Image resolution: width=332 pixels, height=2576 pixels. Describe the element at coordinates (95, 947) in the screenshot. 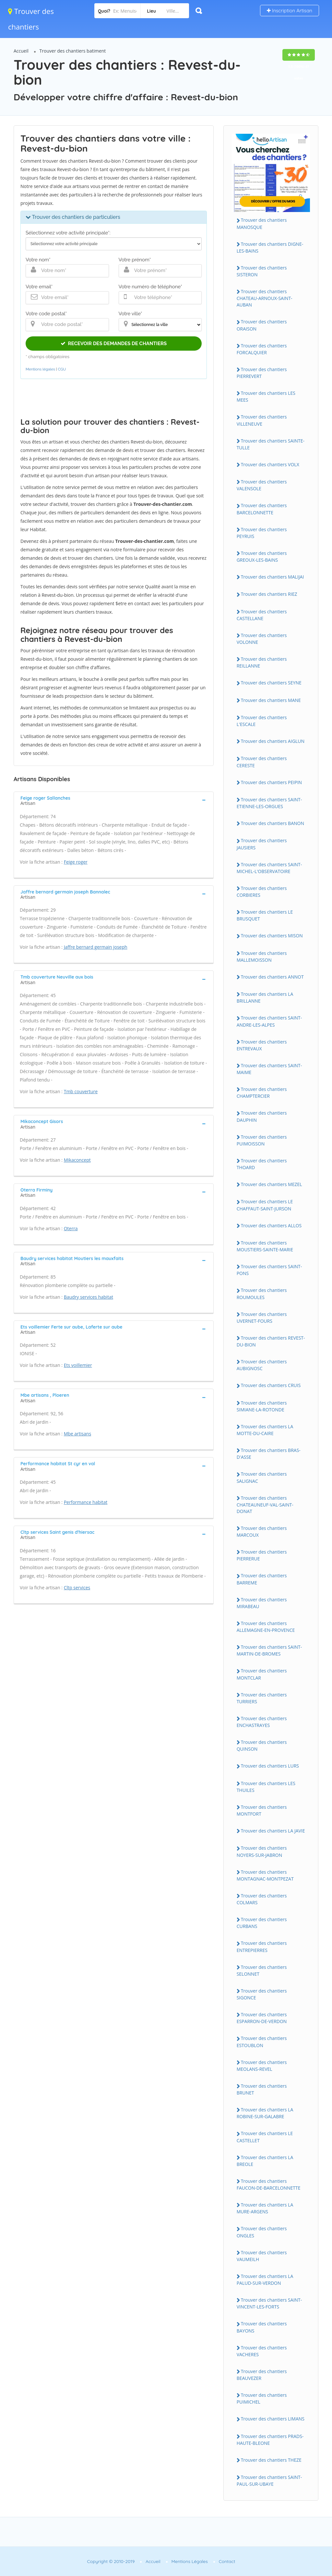

I see `Jaffre bernard germain joseph` at that location.